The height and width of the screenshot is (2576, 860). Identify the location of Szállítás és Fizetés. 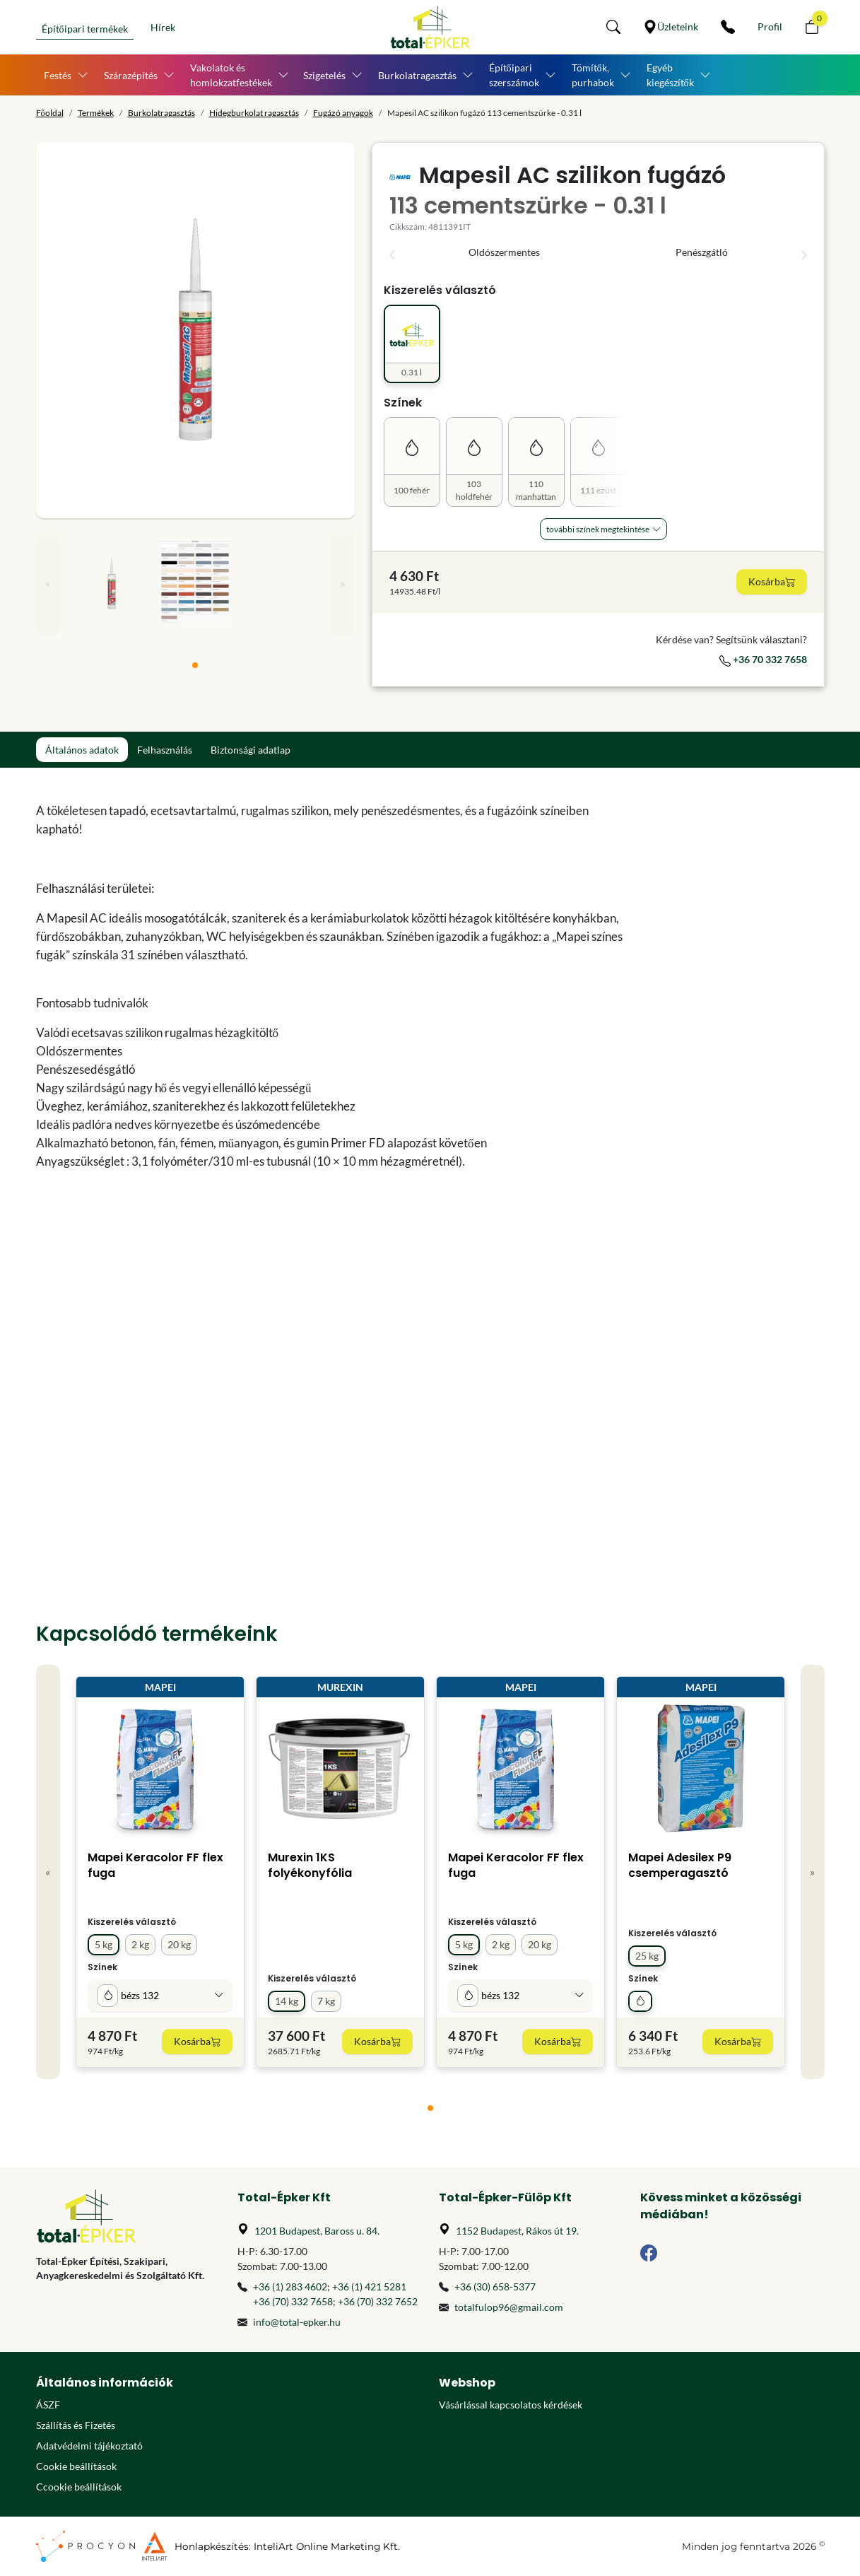
(75, 2425).